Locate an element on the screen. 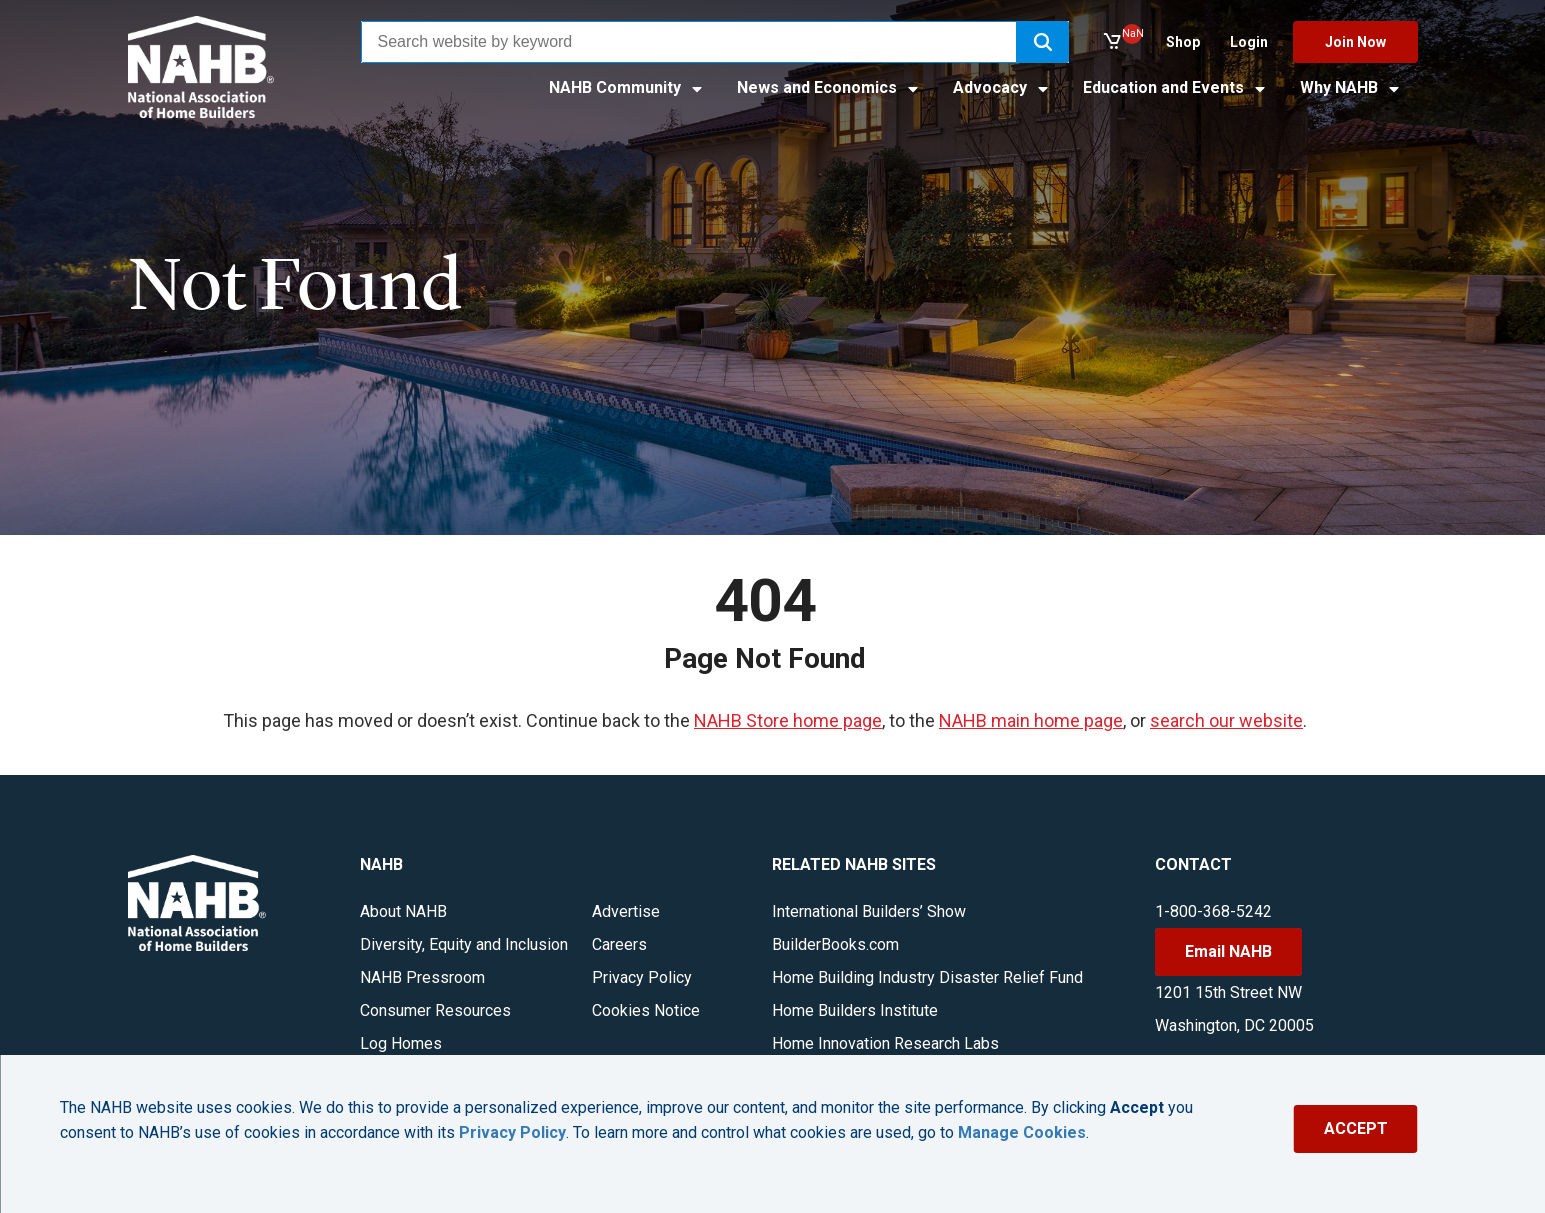 The width and height of the screenshot is (1545, 1213). Privacy Policy is located at coordinates (642, 977).